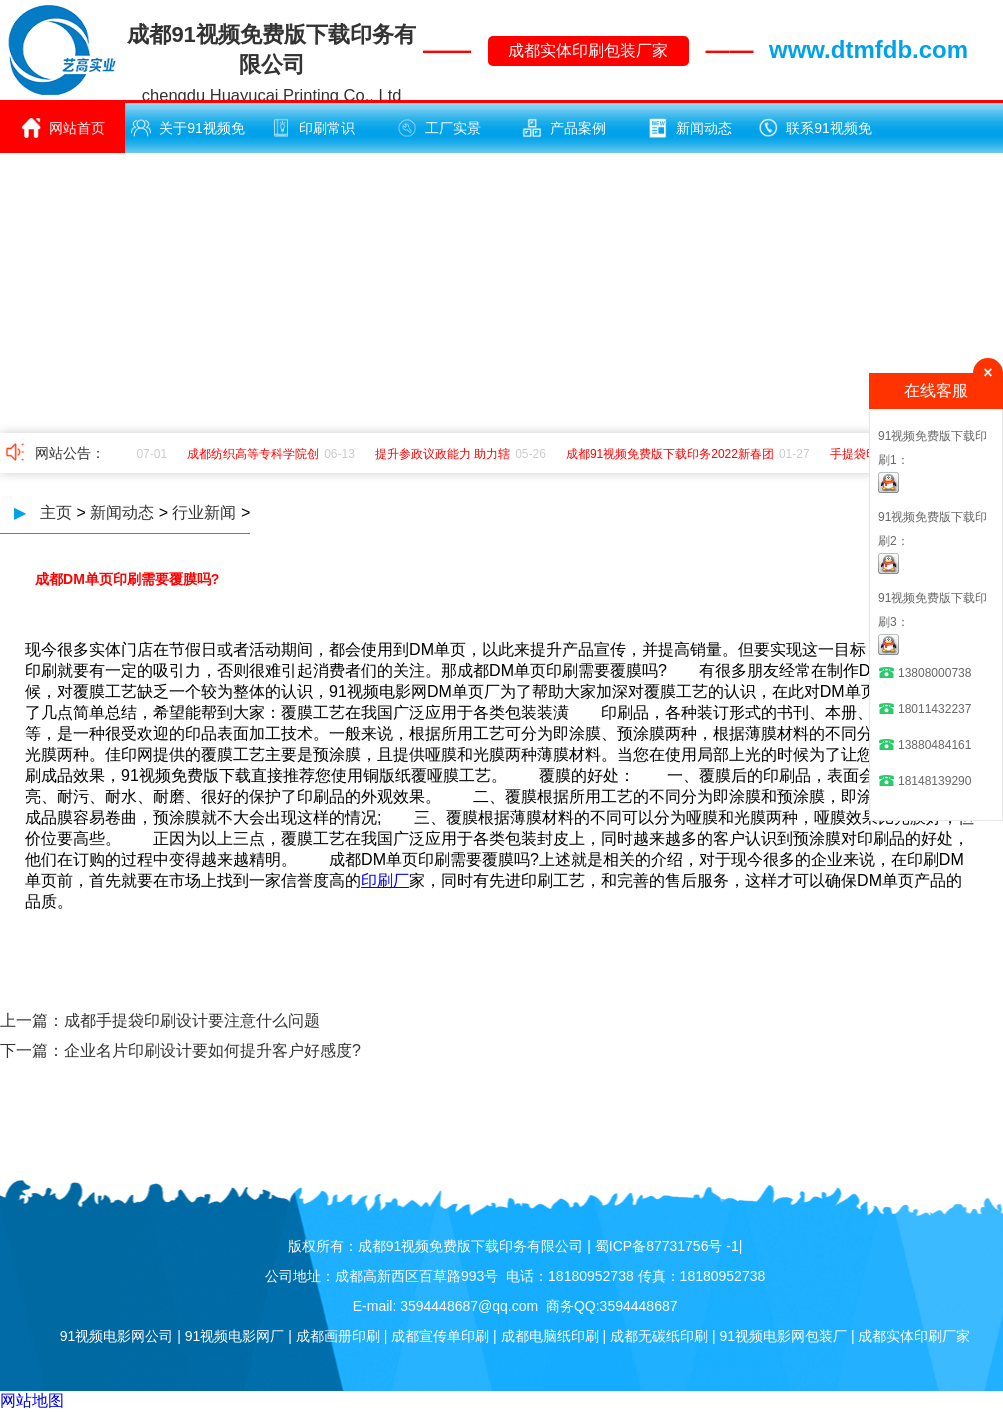 This screenshot has width=1003, height=1412. Describe the element at coordinates (212, 1050) in the screenshot. I see `企业名片印刷设计要如何提升客户好感度?` at that location.